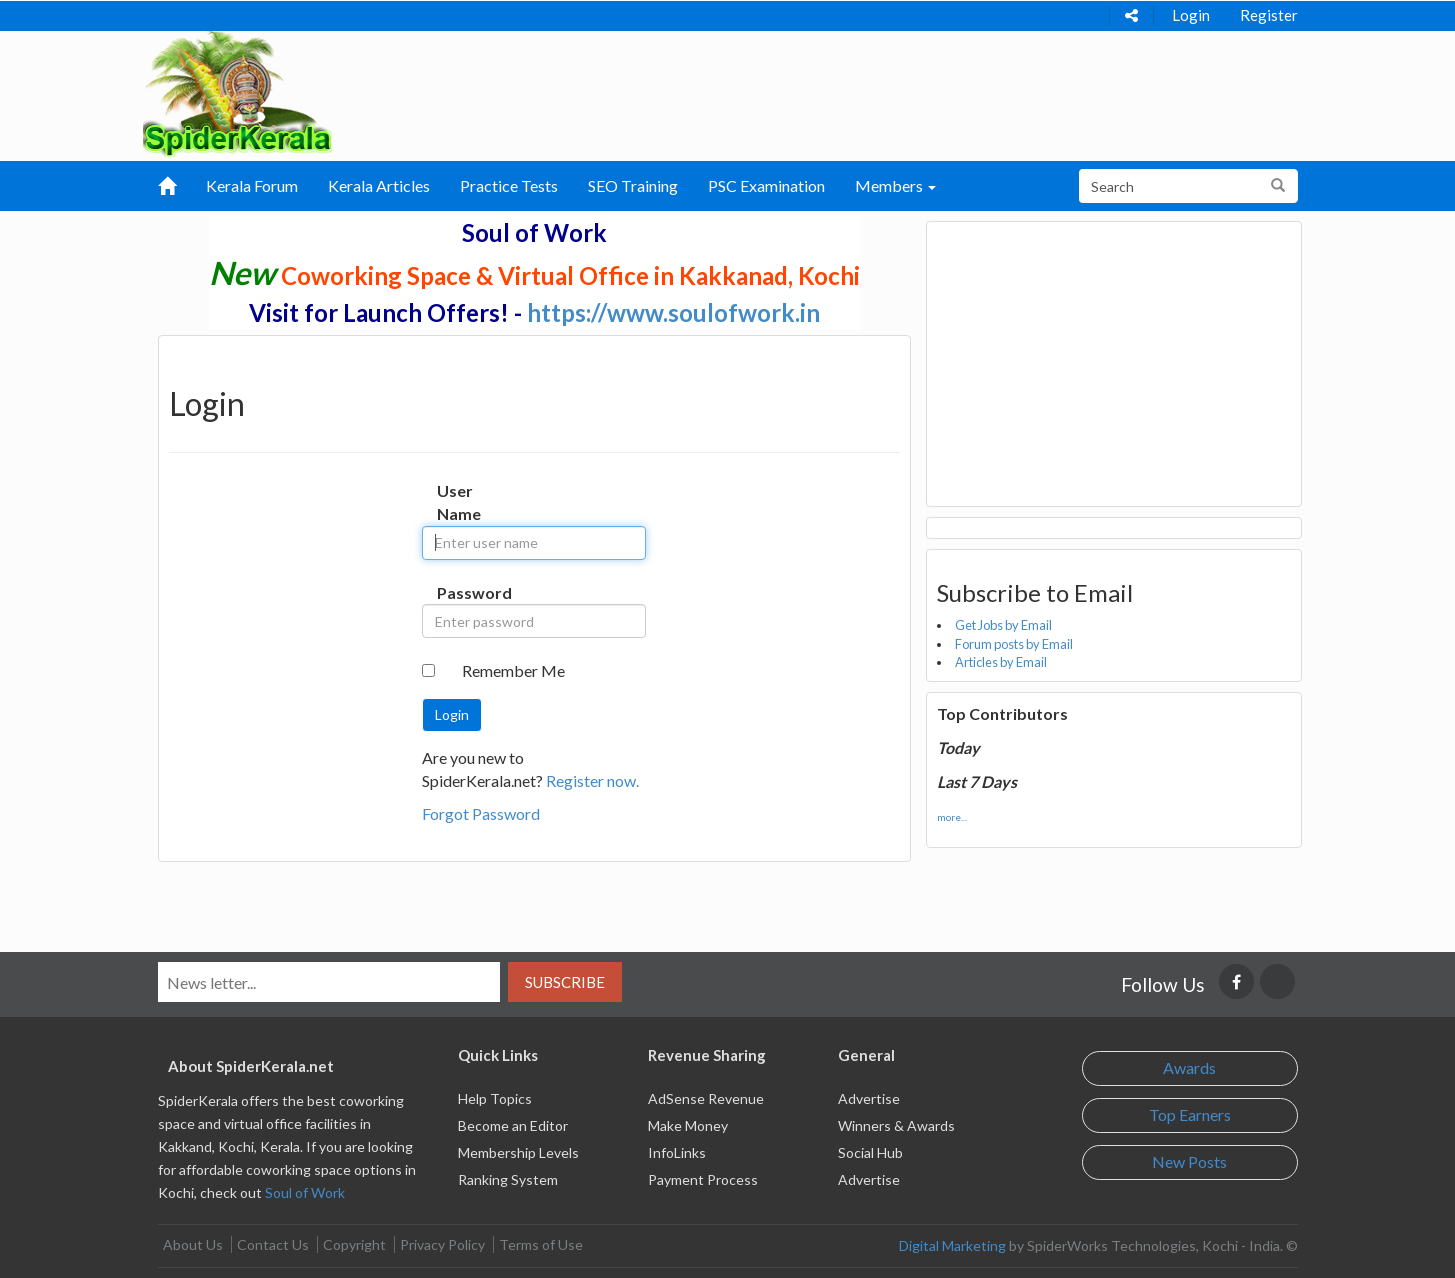 Image resolution: width=1455 pixels, height=1278 pixels. Describe the element at coordinates (869, 1098) in the screenshot. I see `Advertise` at that location.